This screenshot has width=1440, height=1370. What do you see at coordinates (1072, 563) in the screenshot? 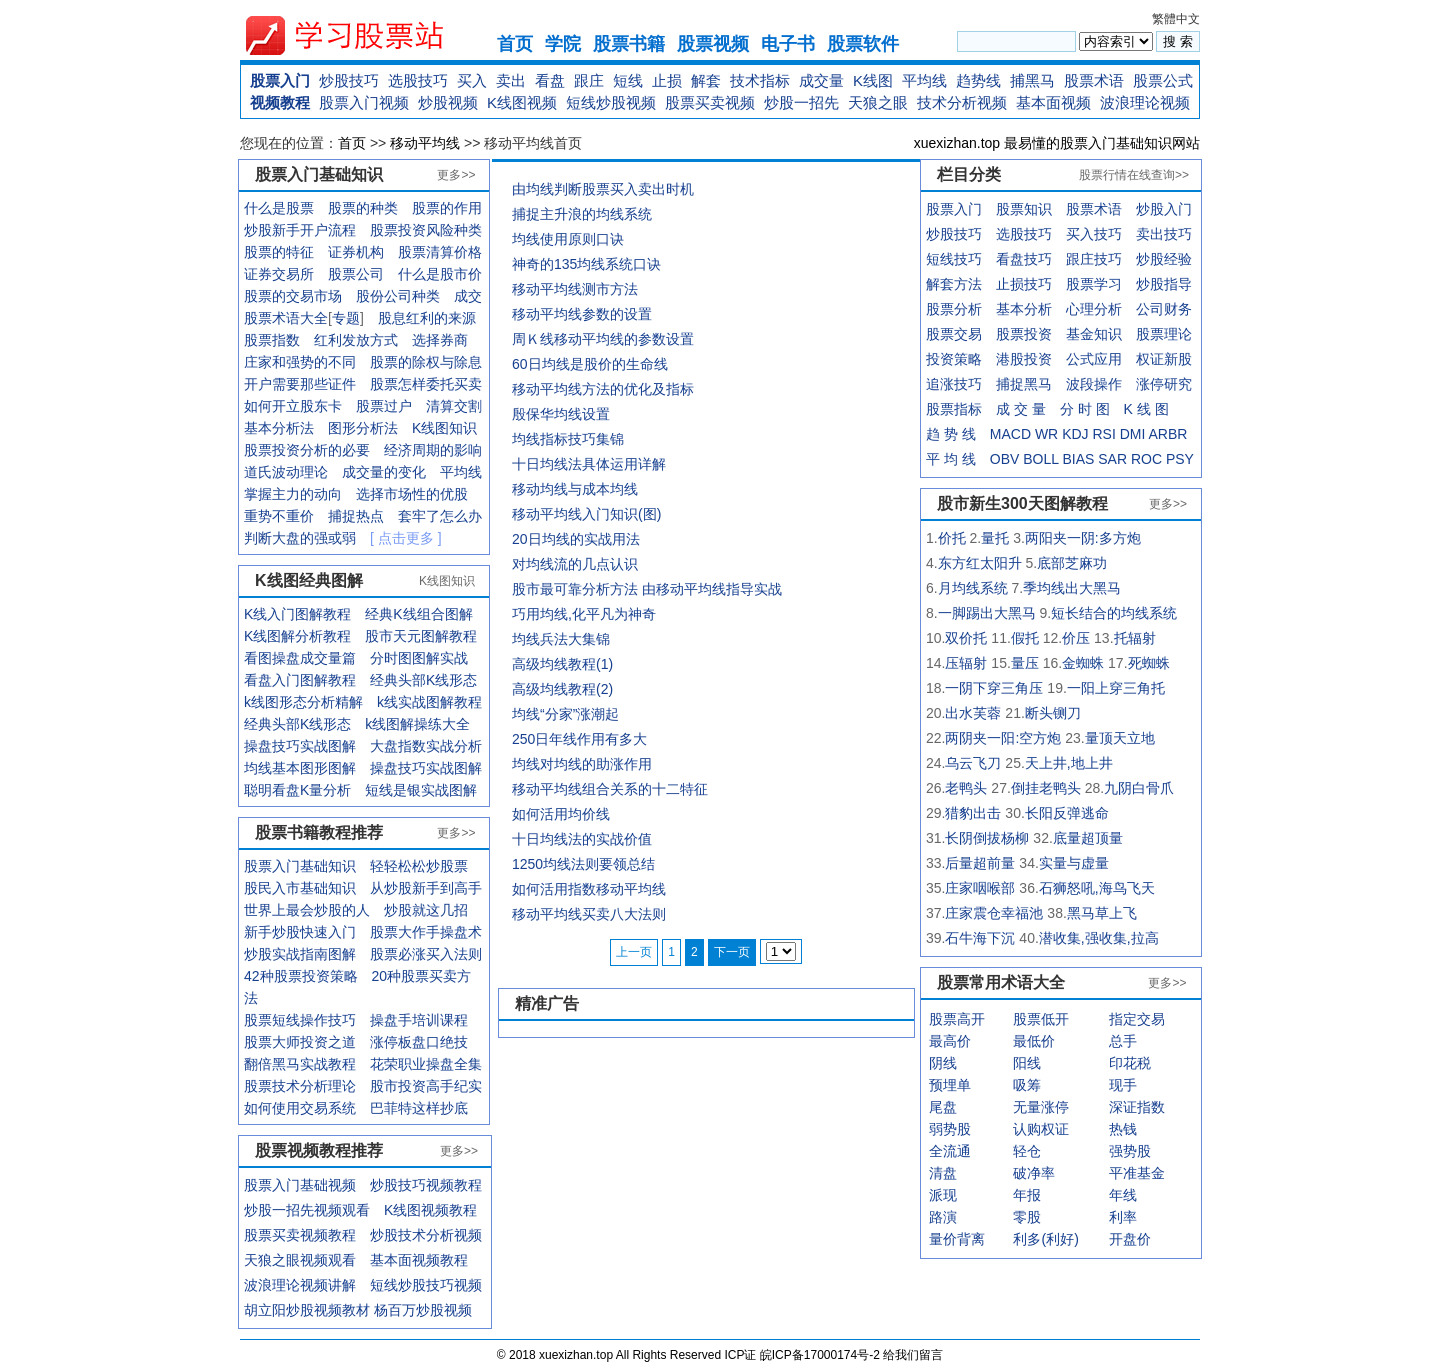
I see `底部芝麻功` at bounding box center [1072, 563].